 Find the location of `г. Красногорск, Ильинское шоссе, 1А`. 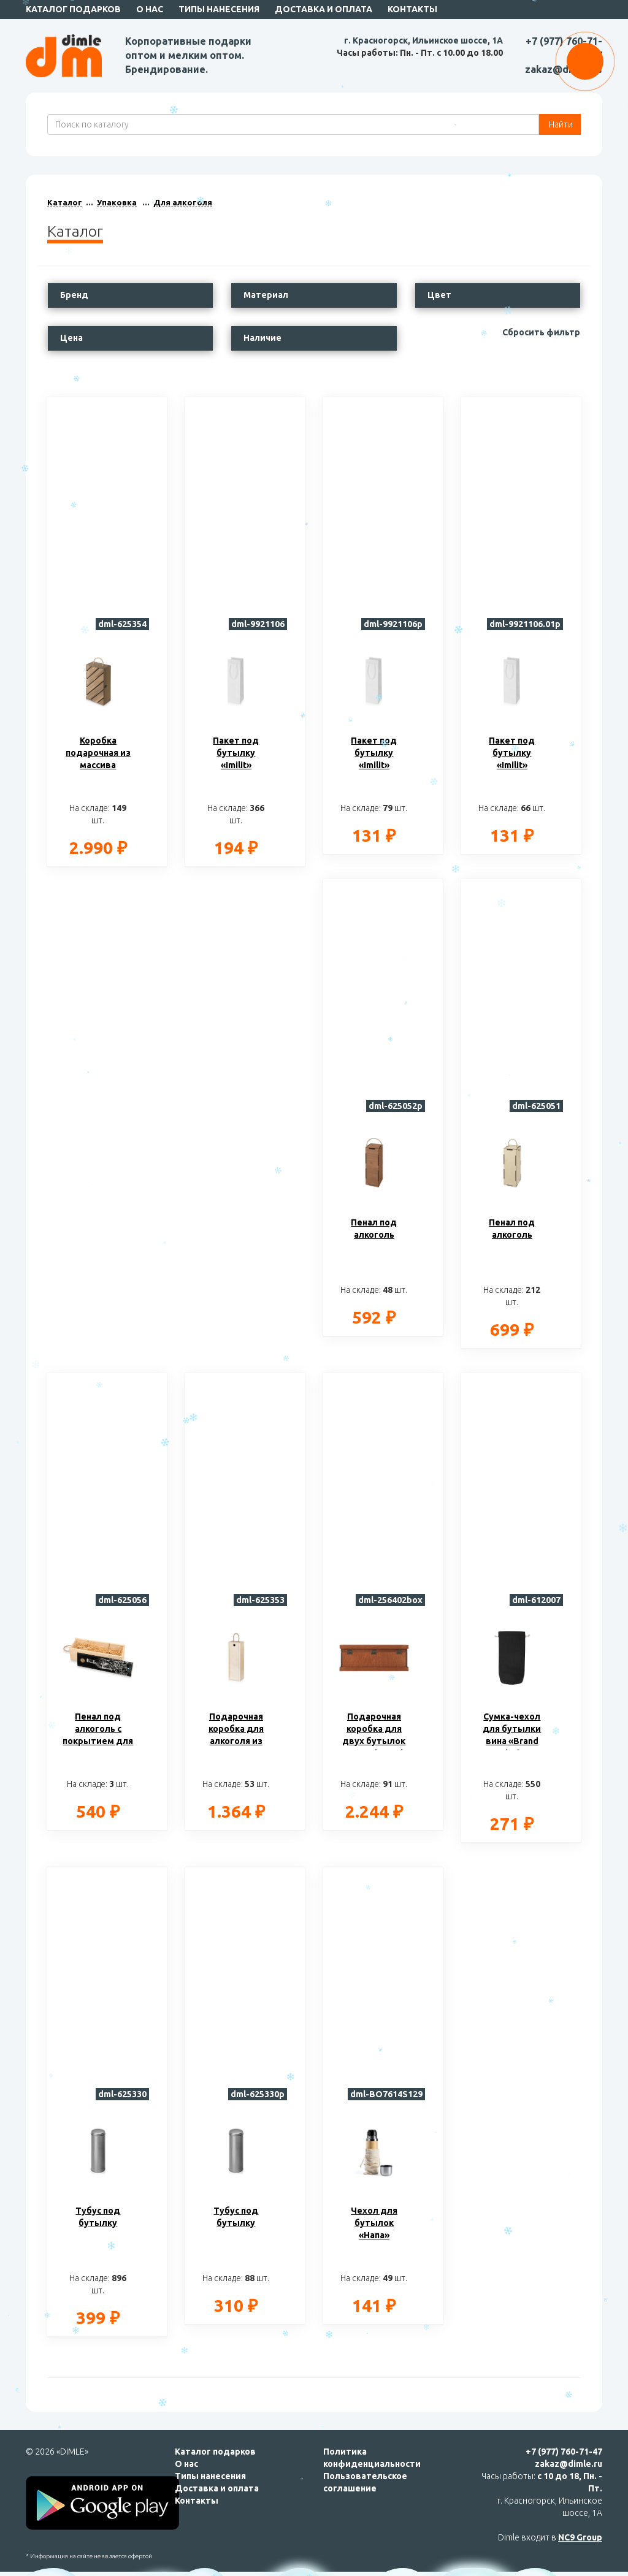

г. Красногорск, Ильинское шоссе, 1А is located at coordinates (423, 40).